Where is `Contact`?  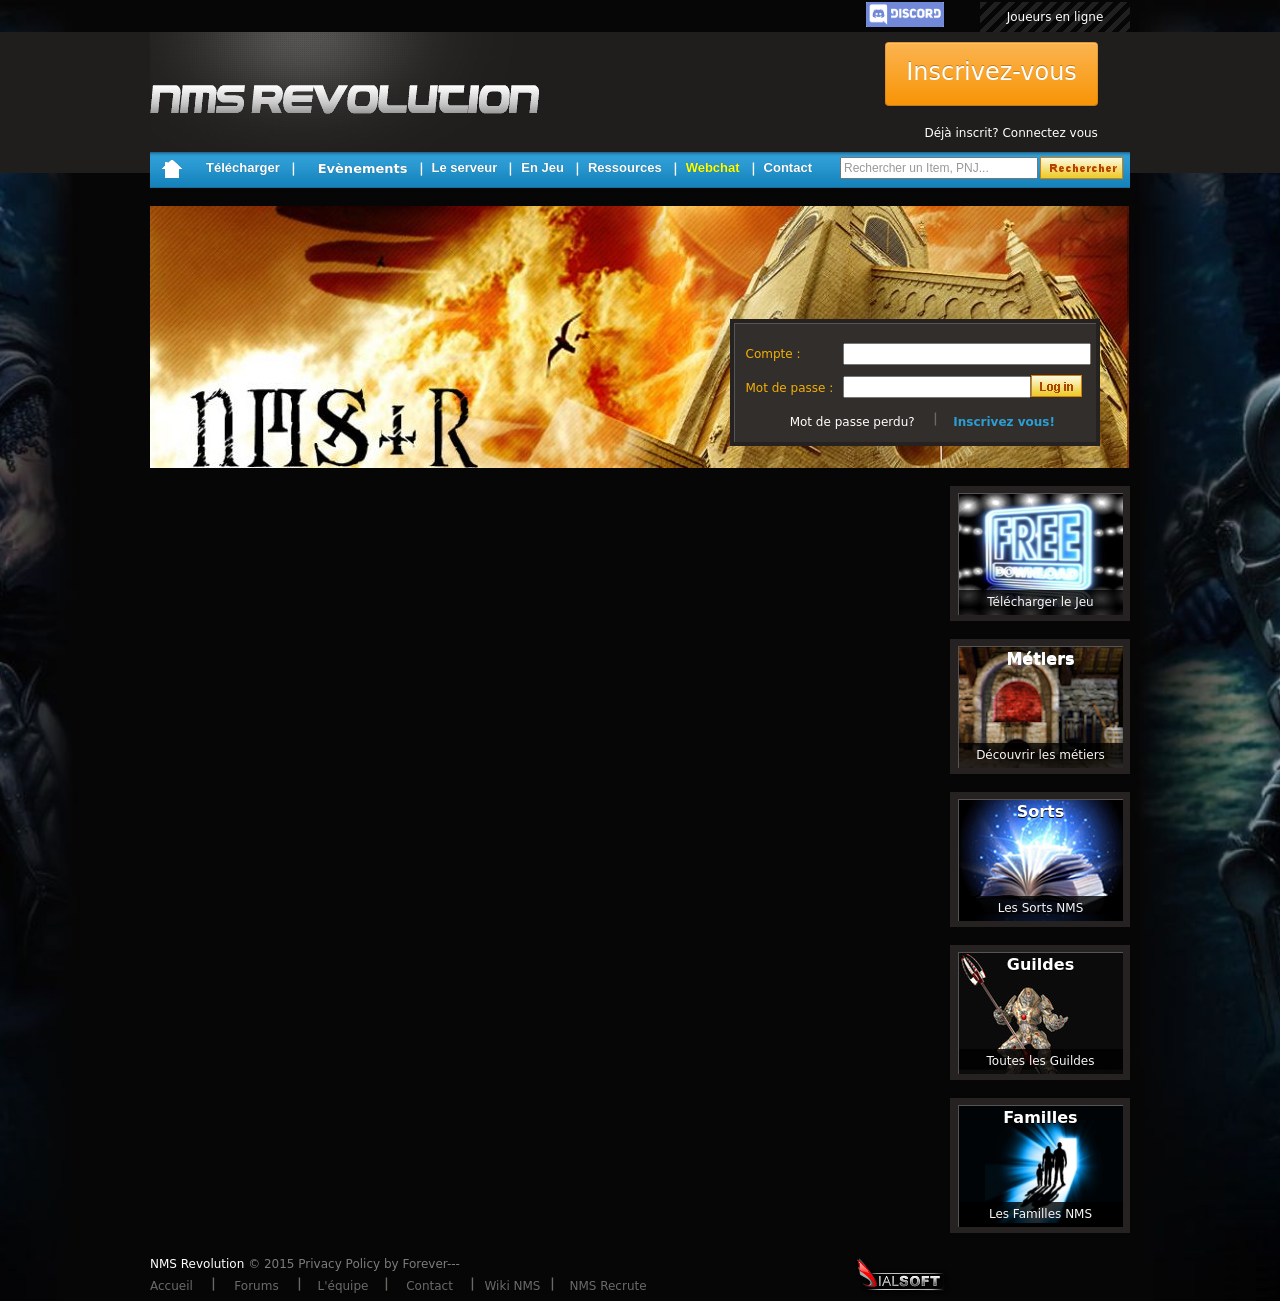 Contact is located at coordinates (788, 167).